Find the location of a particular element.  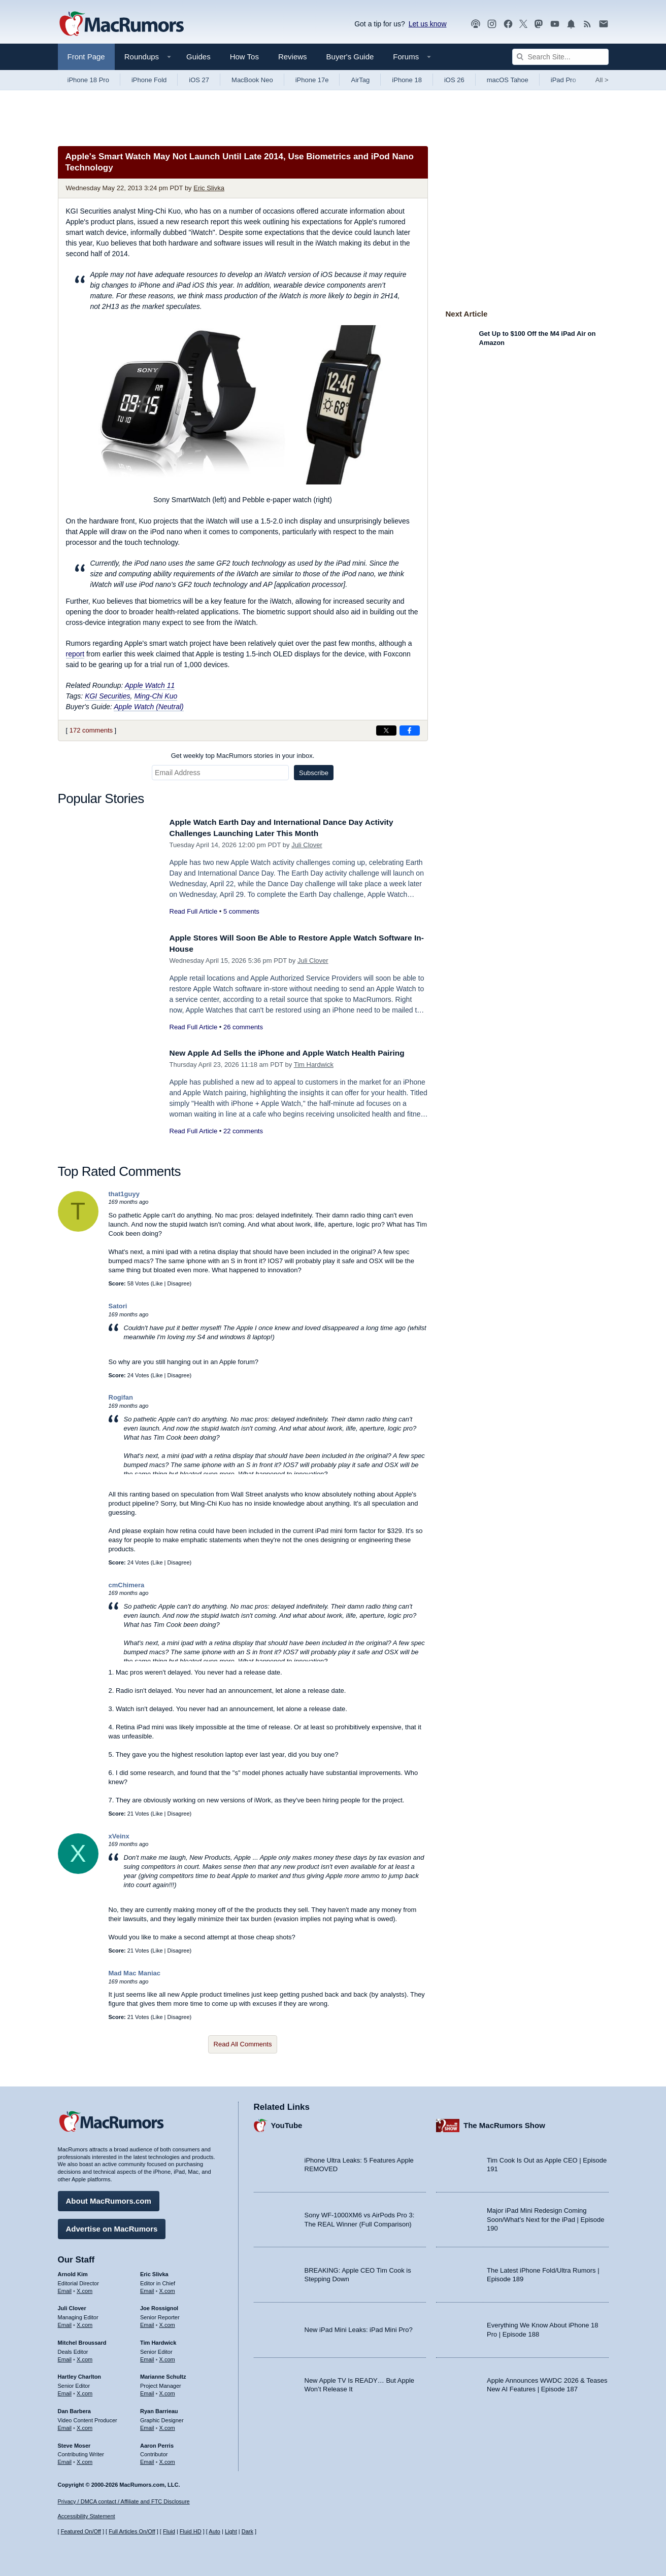

Advertise on MacRumors is located at coordinates (112, 2226).